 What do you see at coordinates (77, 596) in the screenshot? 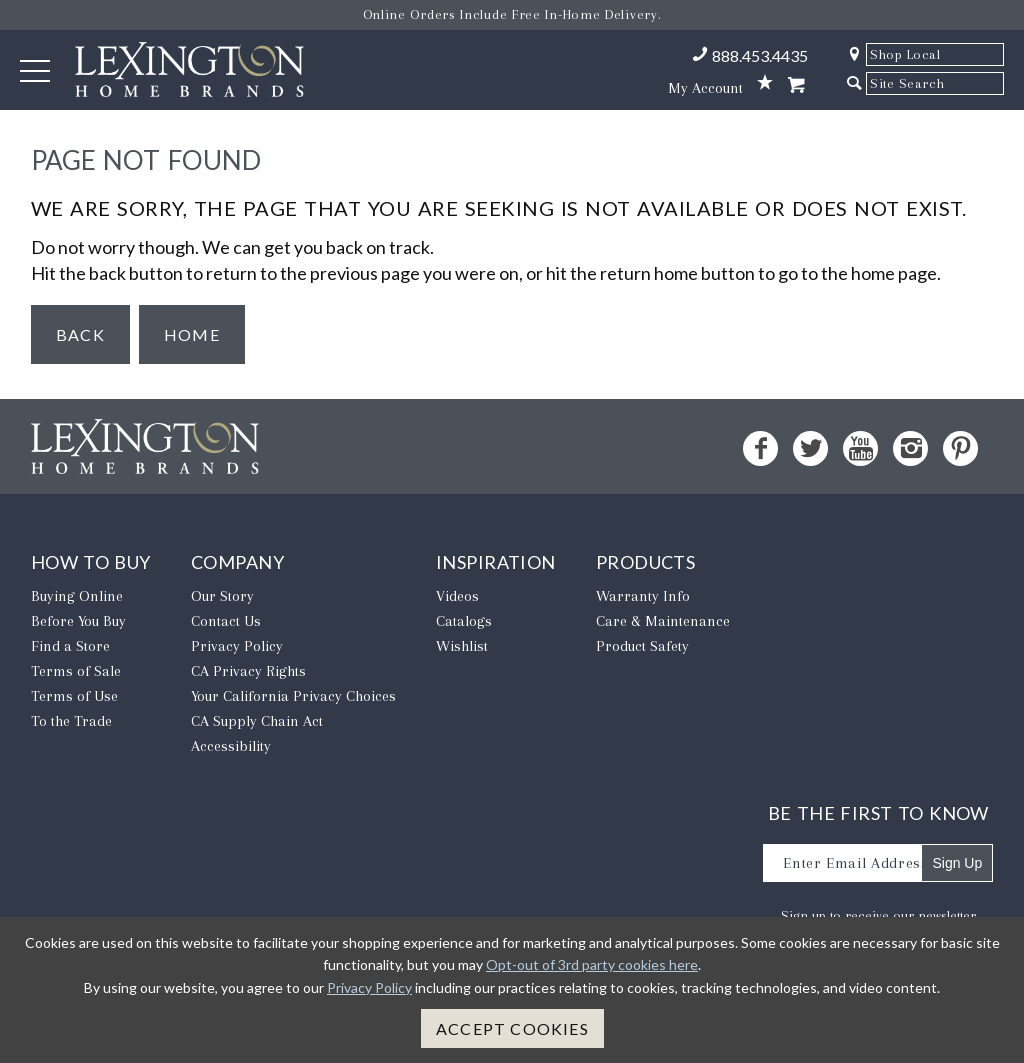
I see `Buying Online` at bounding box center [77, 596].